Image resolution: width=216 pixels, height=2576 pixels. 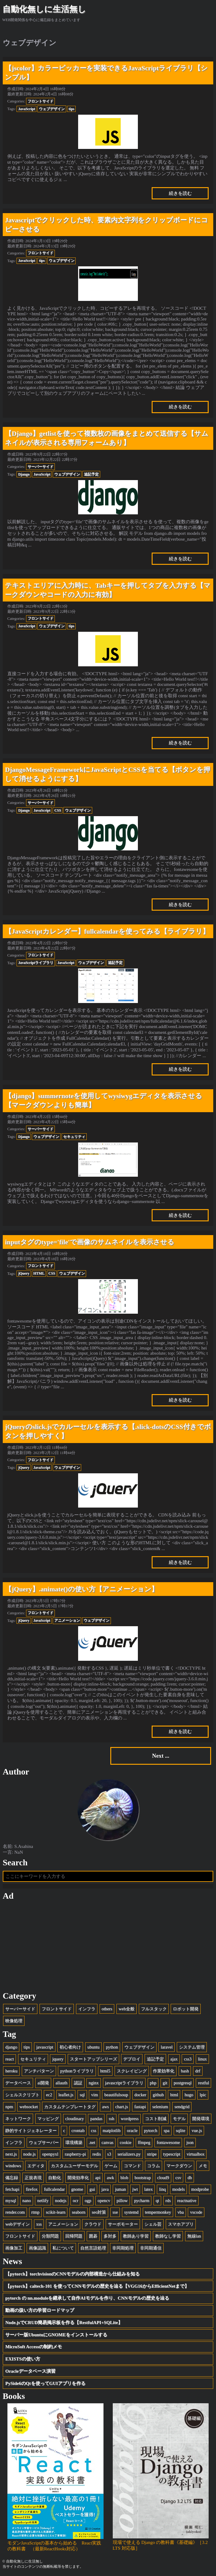 I want to click on tips, so click(x=71, y=109).